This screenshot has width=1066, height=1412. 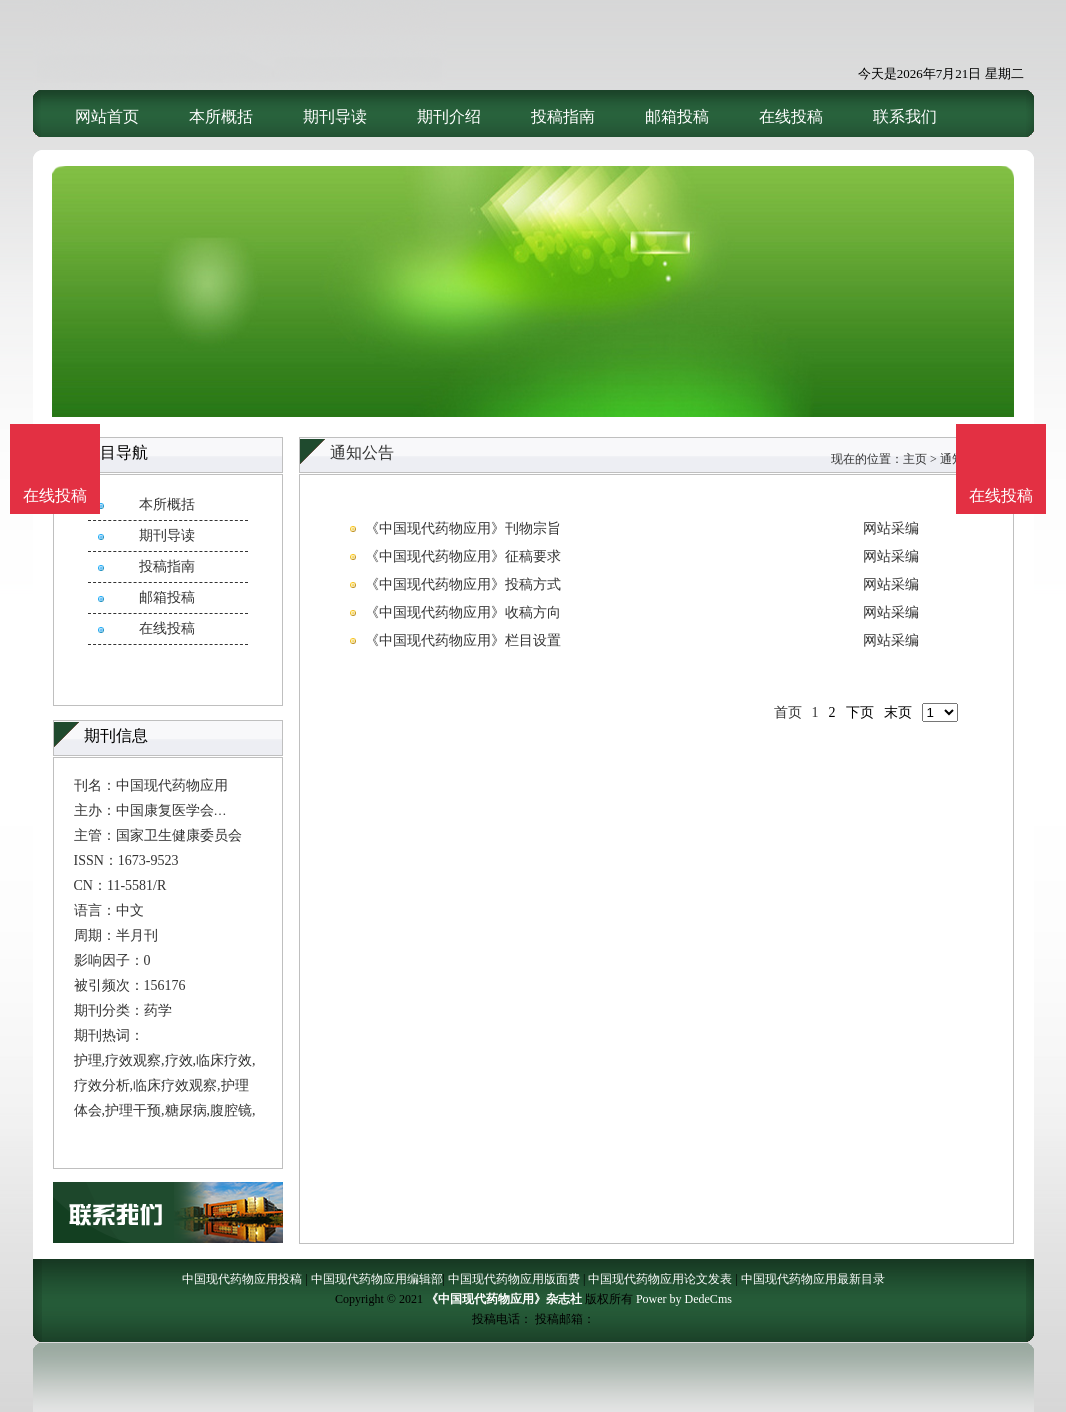 What do you see at coordinates (514, 1279) in the screenshot?
I see `中国现代药物应用版面费` at bounding box center [514, 1279].